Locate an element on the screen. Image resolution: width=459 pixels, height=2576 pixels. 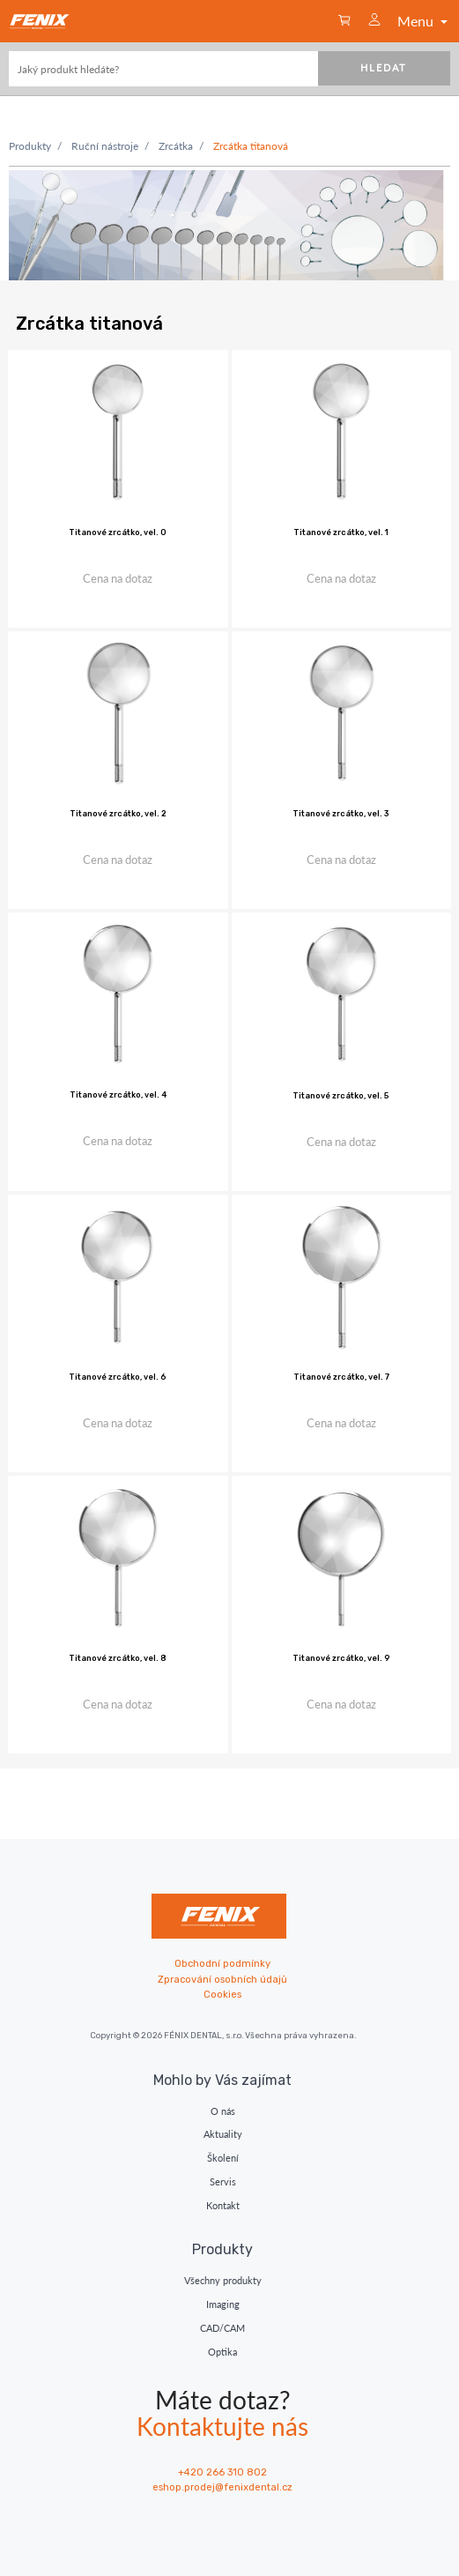
Titanové zrcátko, vel. 6 is located at coordinates (118, 1377).